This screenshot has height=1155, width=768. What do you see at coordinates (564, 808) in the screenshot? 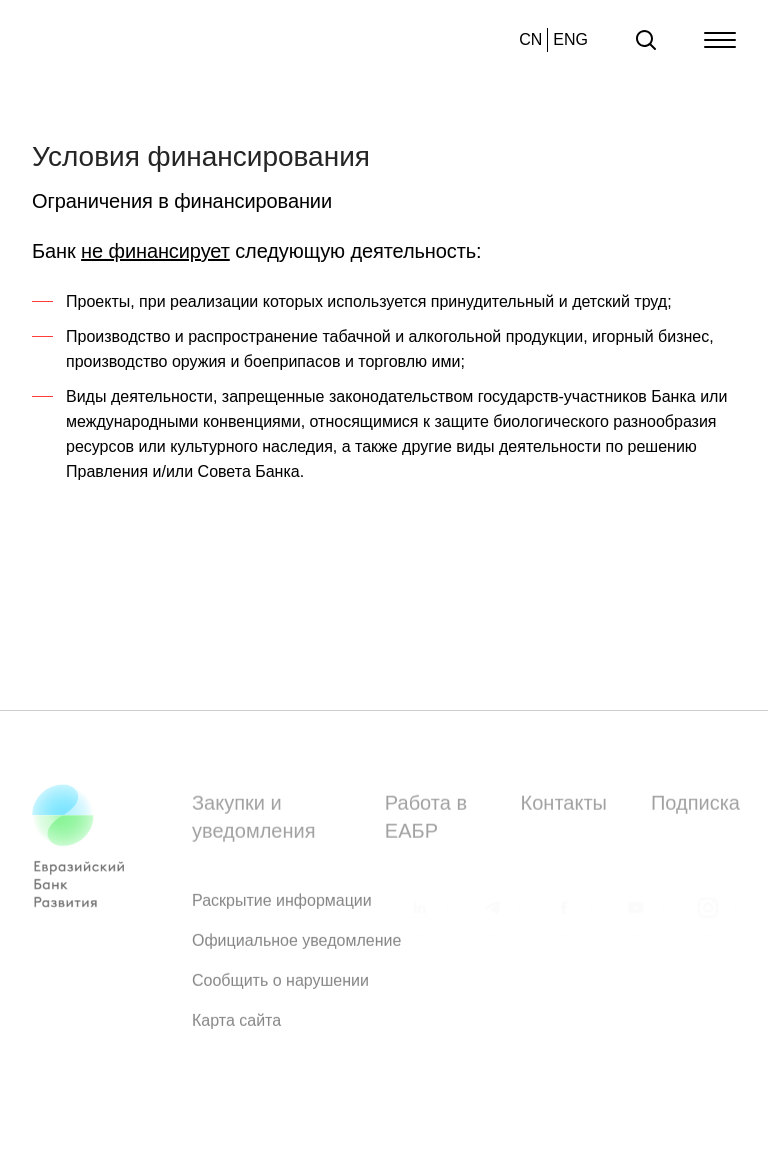
I see `Контакты` at bounding box center [564, 808].